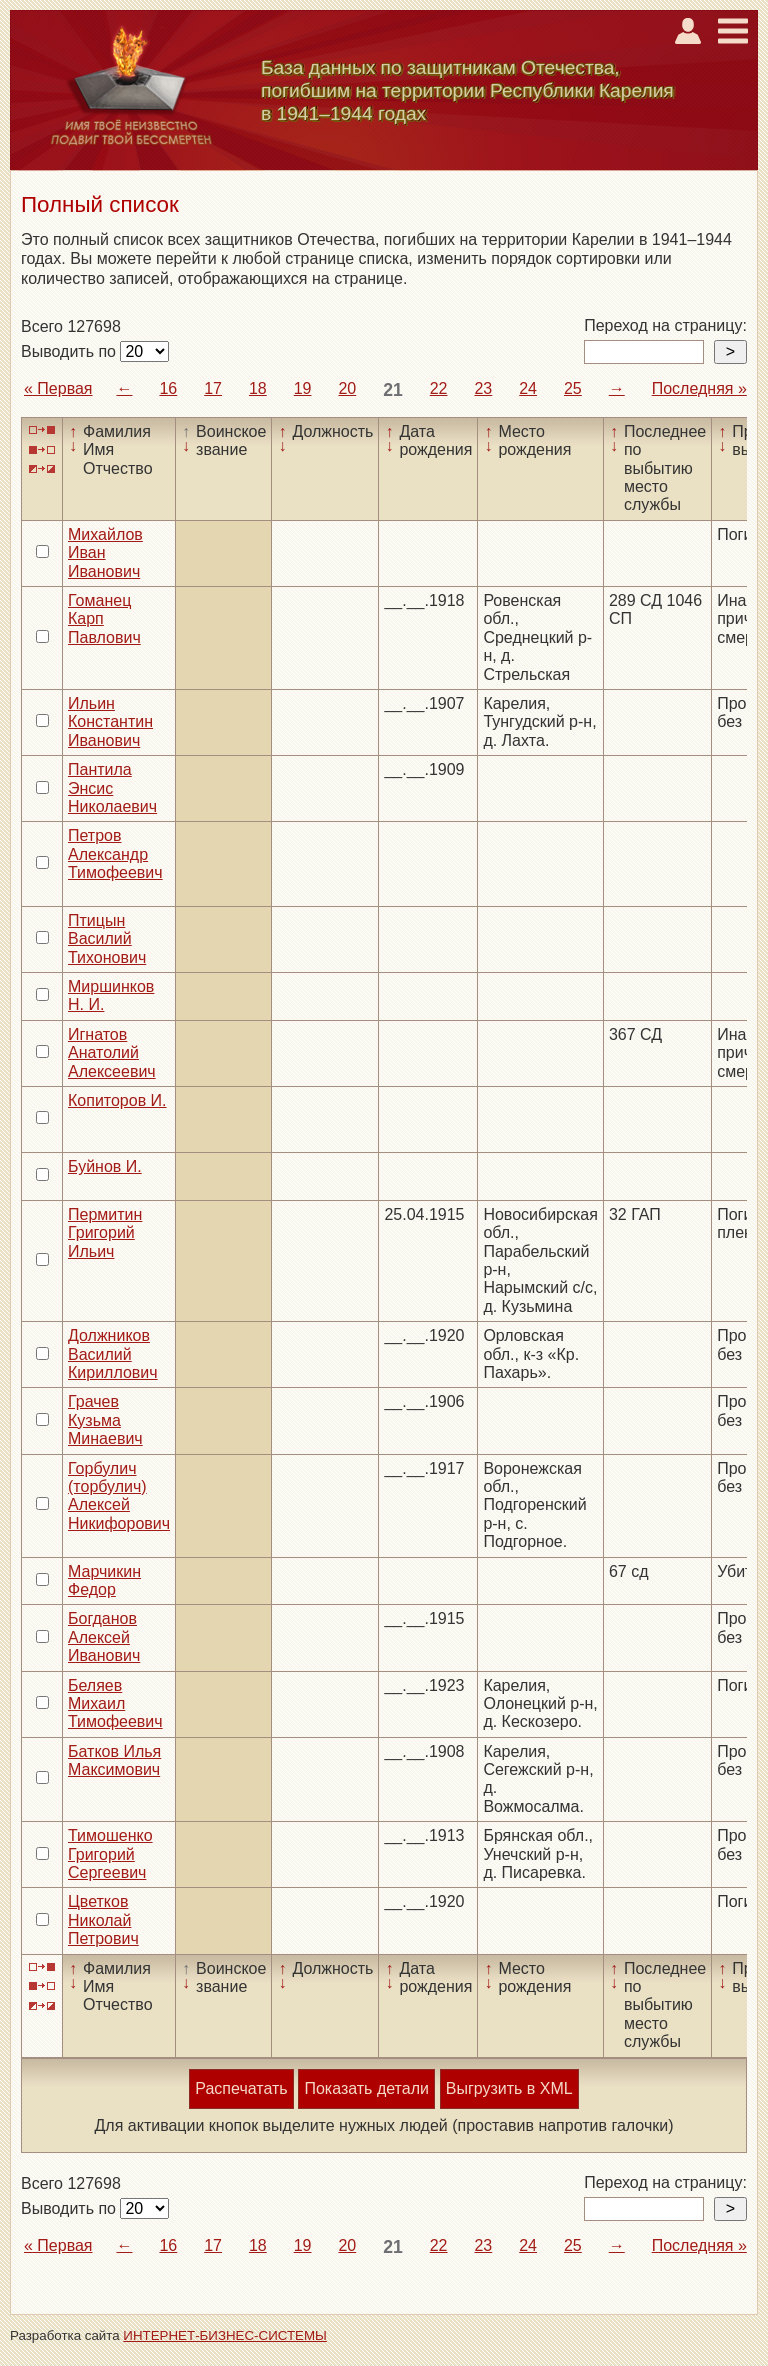 The image size is (768, 2366). What do you see at coordinates (509, 2088) in the screenshot?
I see `Выгрузить в XML` at bounding box center [509, 2088].